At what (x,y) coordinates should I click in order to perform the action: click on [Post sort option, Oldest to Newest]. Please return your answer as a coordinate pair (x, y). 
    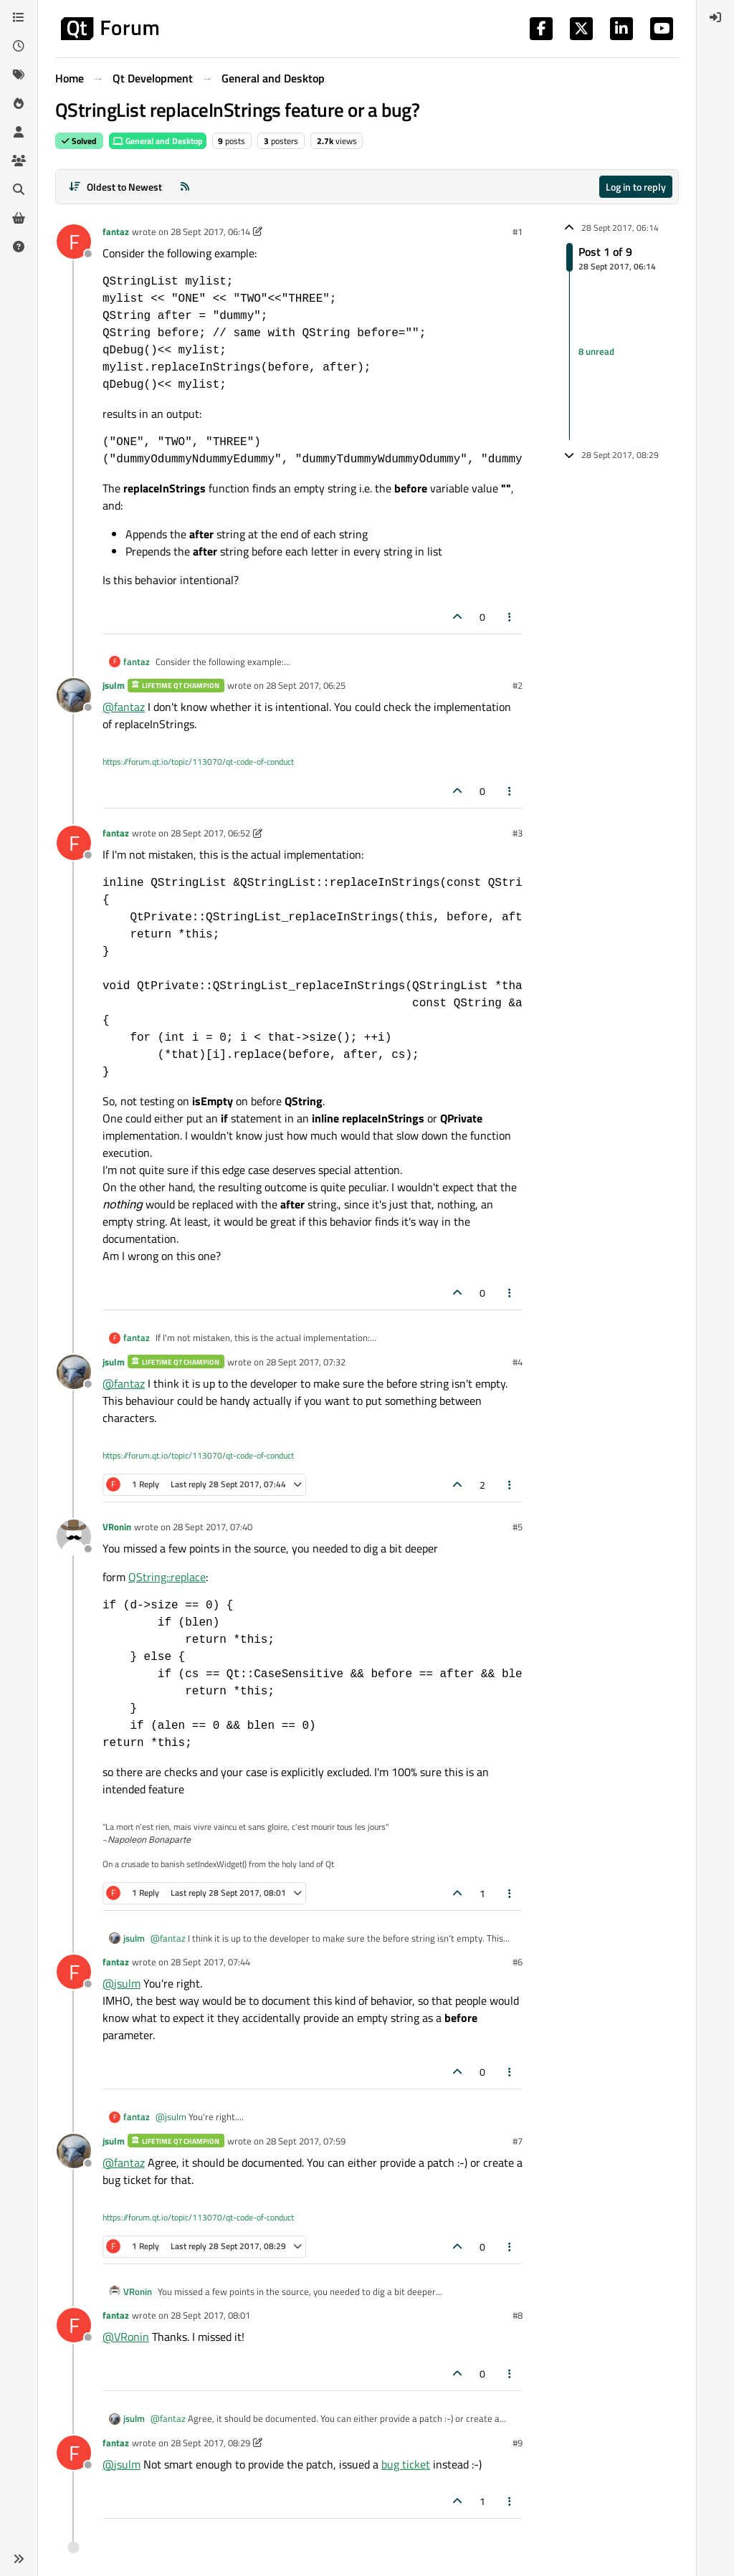
    Looking at the image, I should click on (115, 187).